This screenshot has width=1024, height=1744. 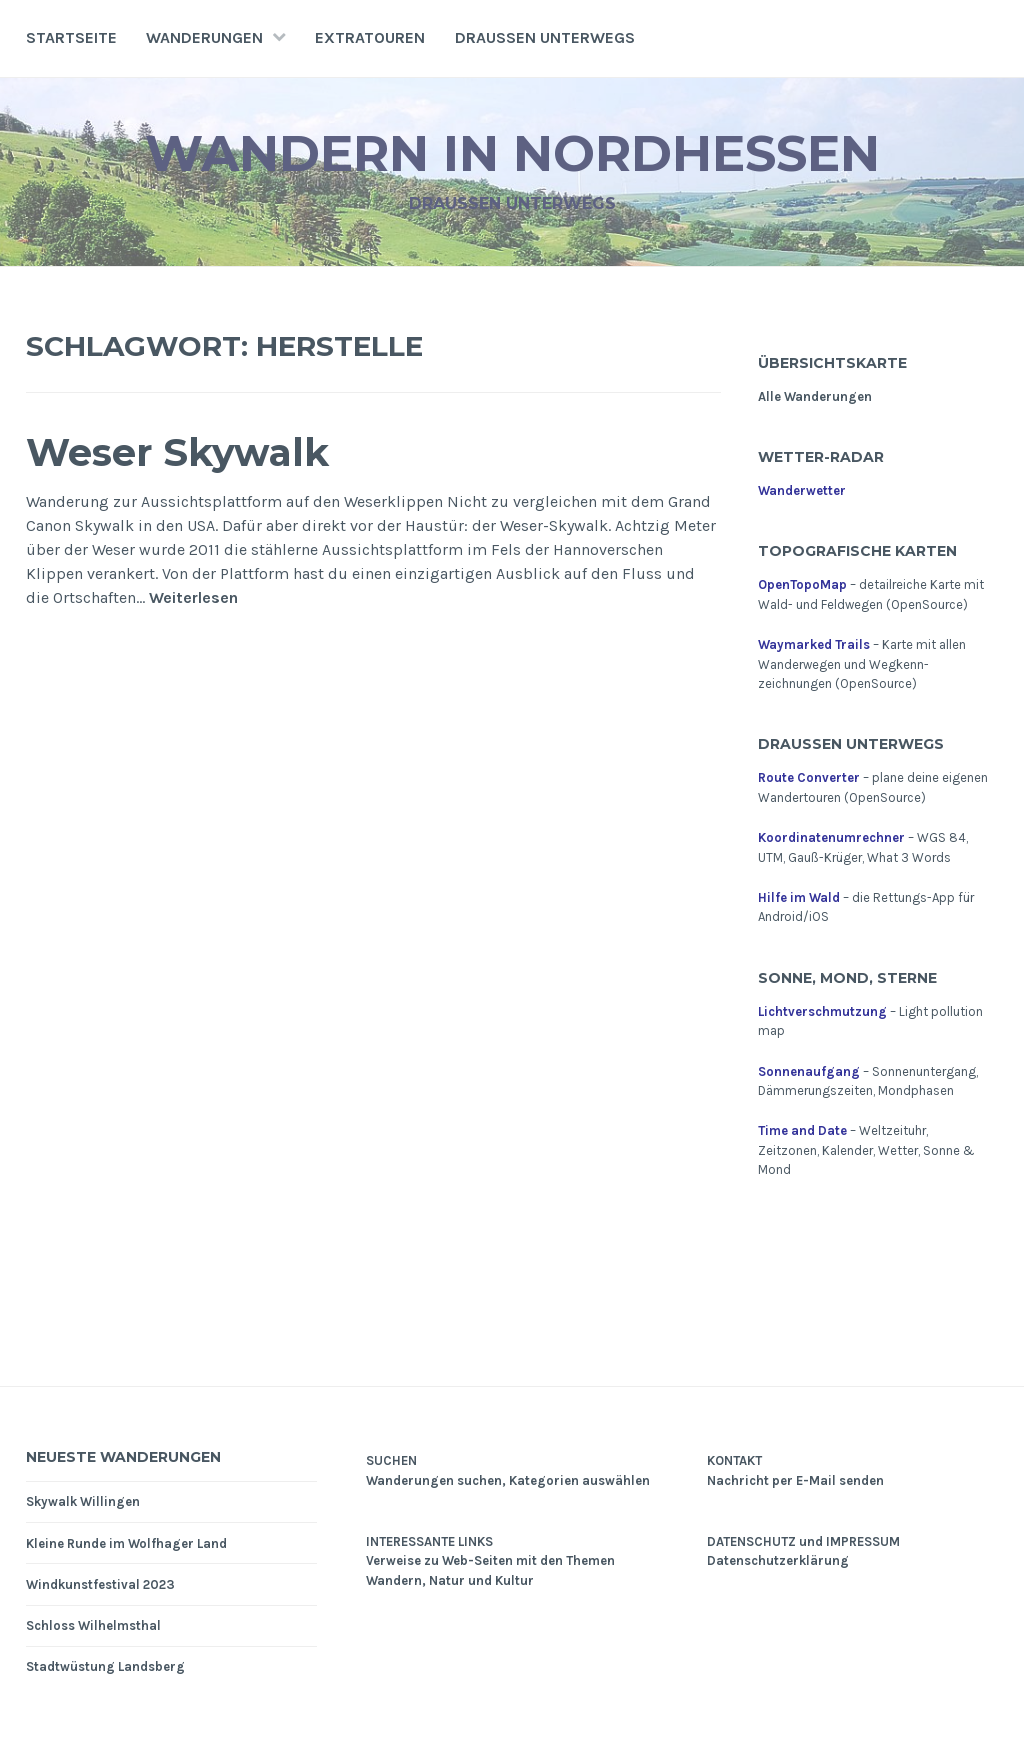 What do you see at coordinates (370, 37) in the screenshot?
I see `Extratouren` at bounding box center [370, 37].